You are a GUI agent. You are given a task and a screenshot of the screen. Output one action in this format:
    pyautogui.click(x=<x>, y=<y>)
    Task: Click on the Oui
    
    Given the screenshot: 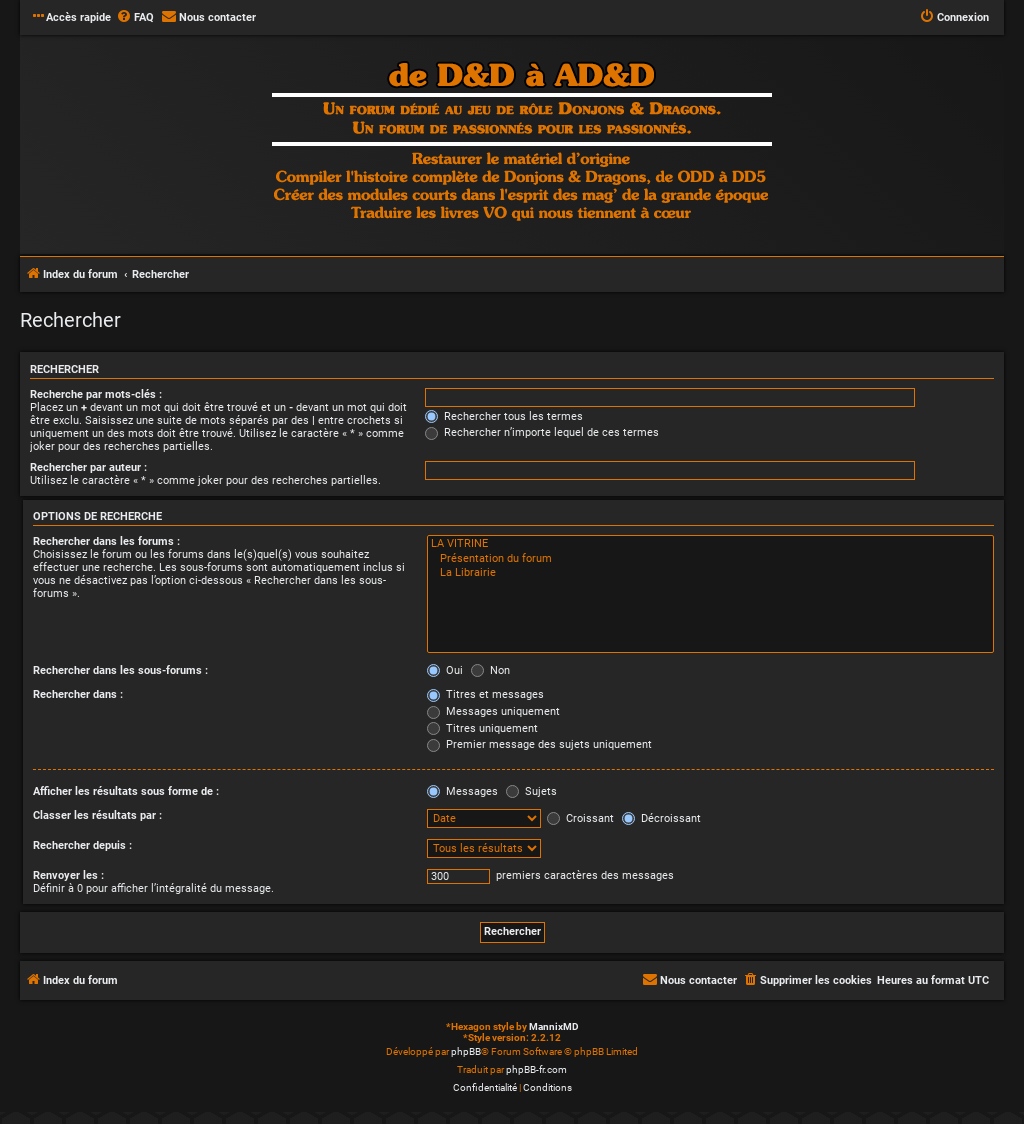 What is the action you would take?
    pyautogui.click(x=445, y=670)
    